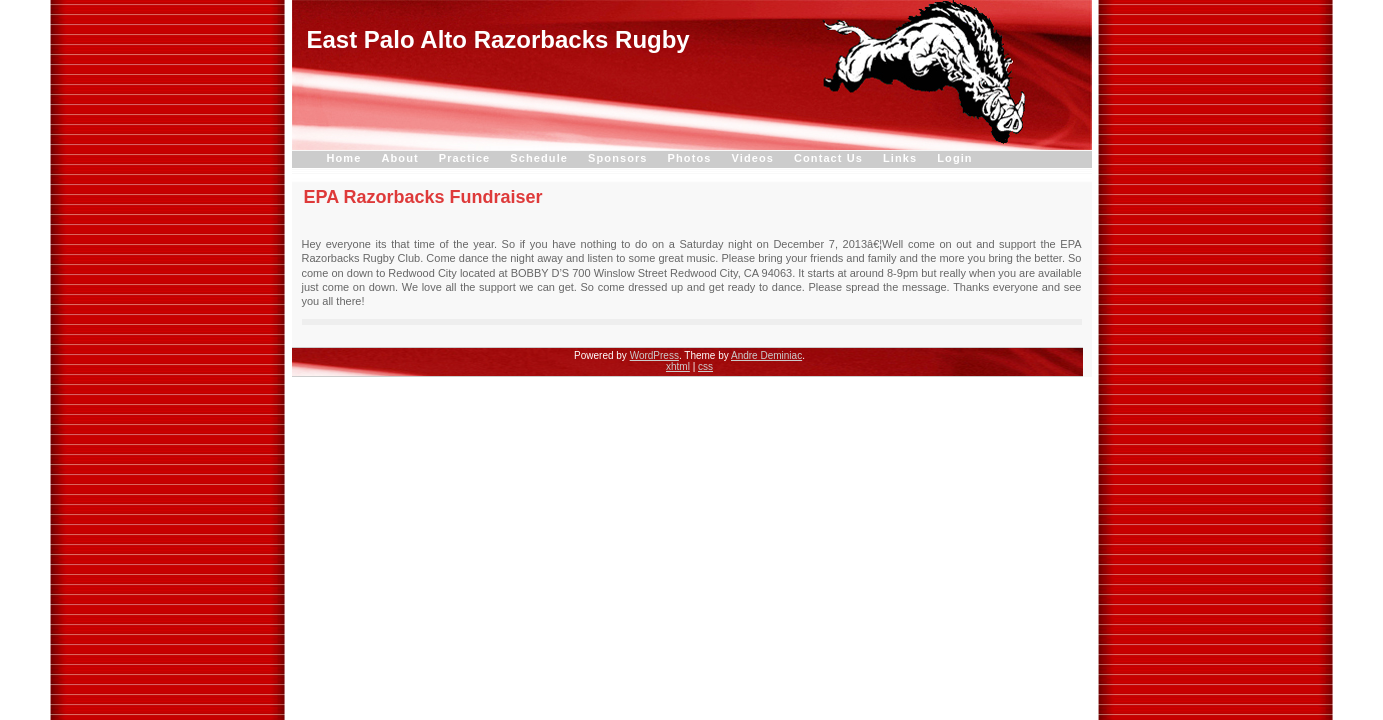  What do you see at coordinates (678, 366) in the screenshot?
I see `xhtml` at bounding box center [678, 366].